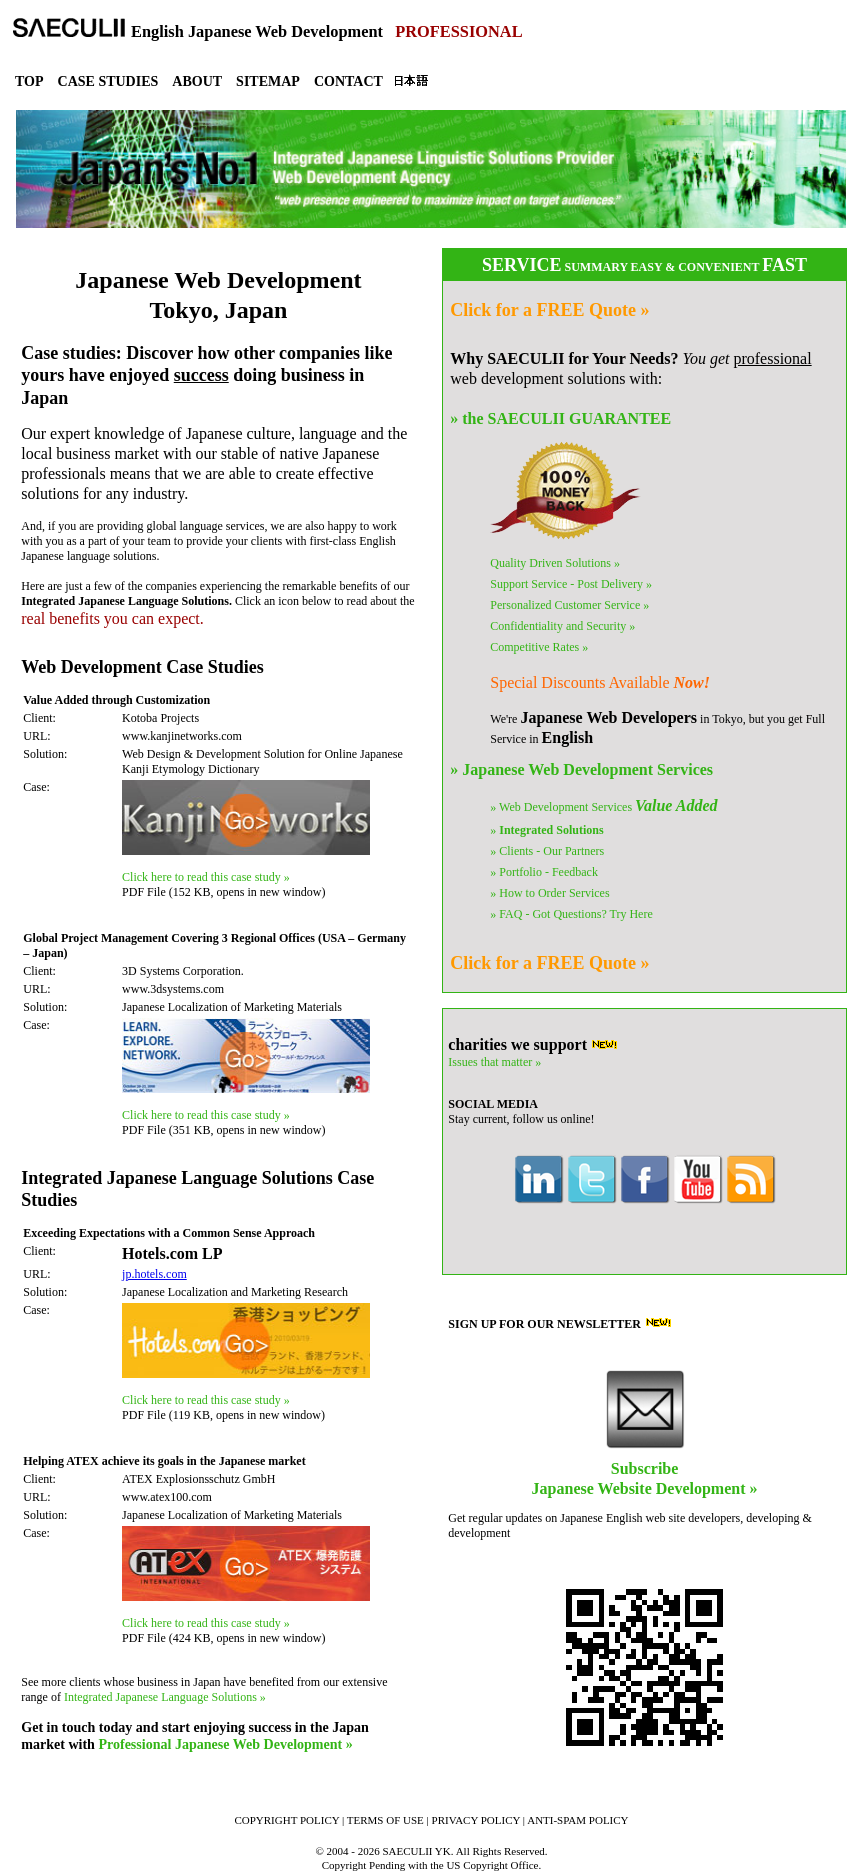  Describe the element at coordinates (571, 914) in the screenshot. I see `» FAQ - Got Questions?` at that location.